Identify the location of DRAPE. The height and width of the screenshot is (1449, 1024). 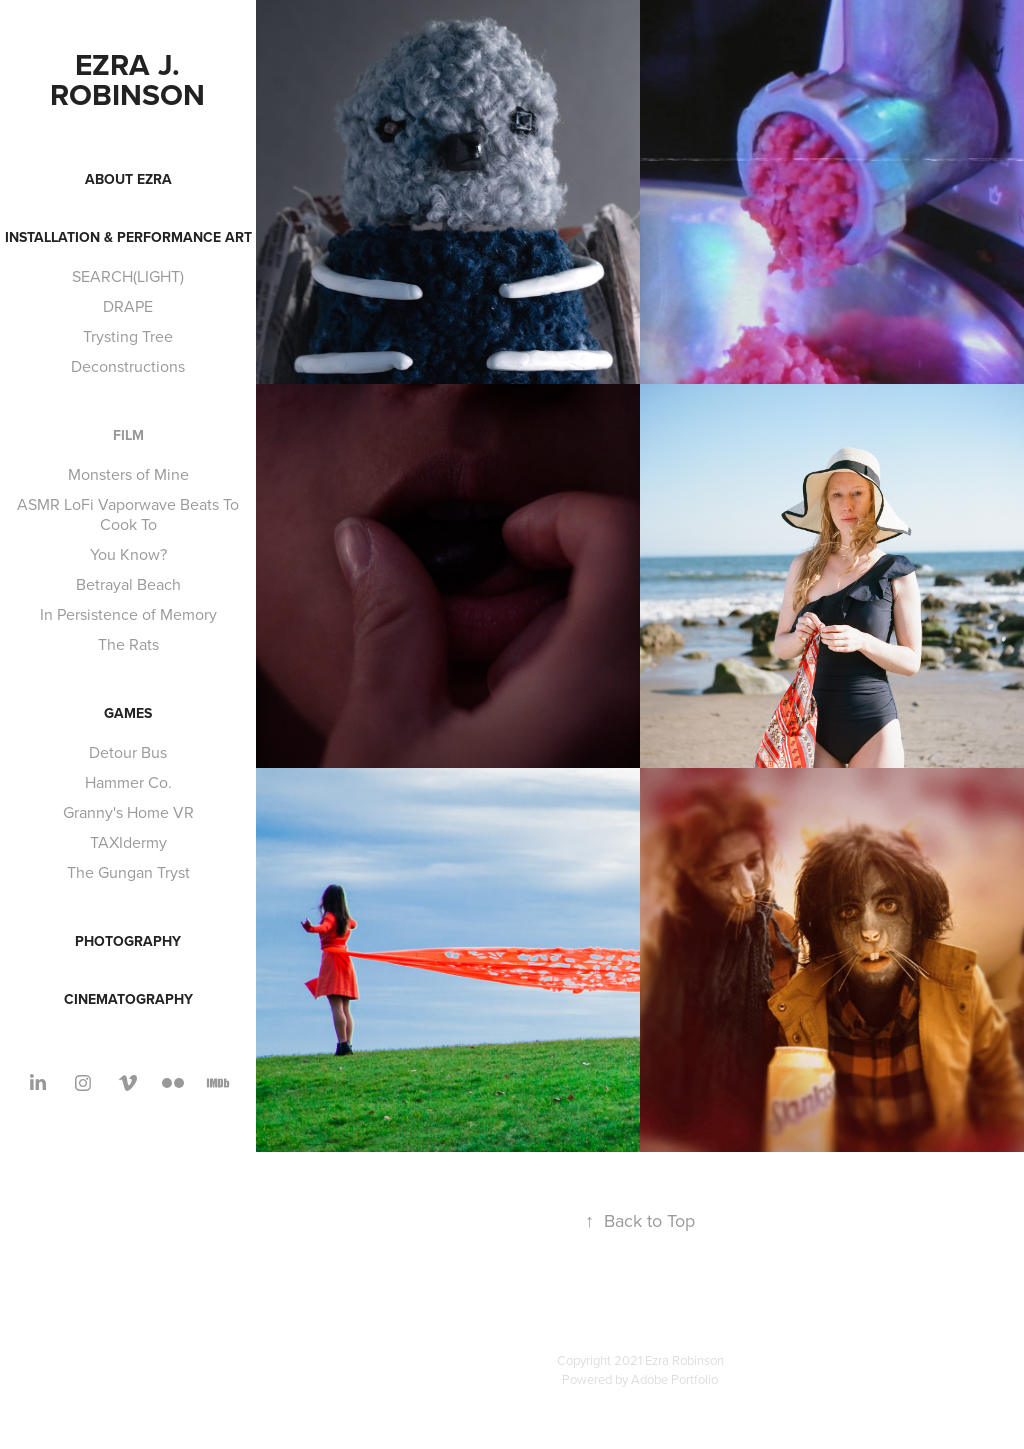
(128, 306).